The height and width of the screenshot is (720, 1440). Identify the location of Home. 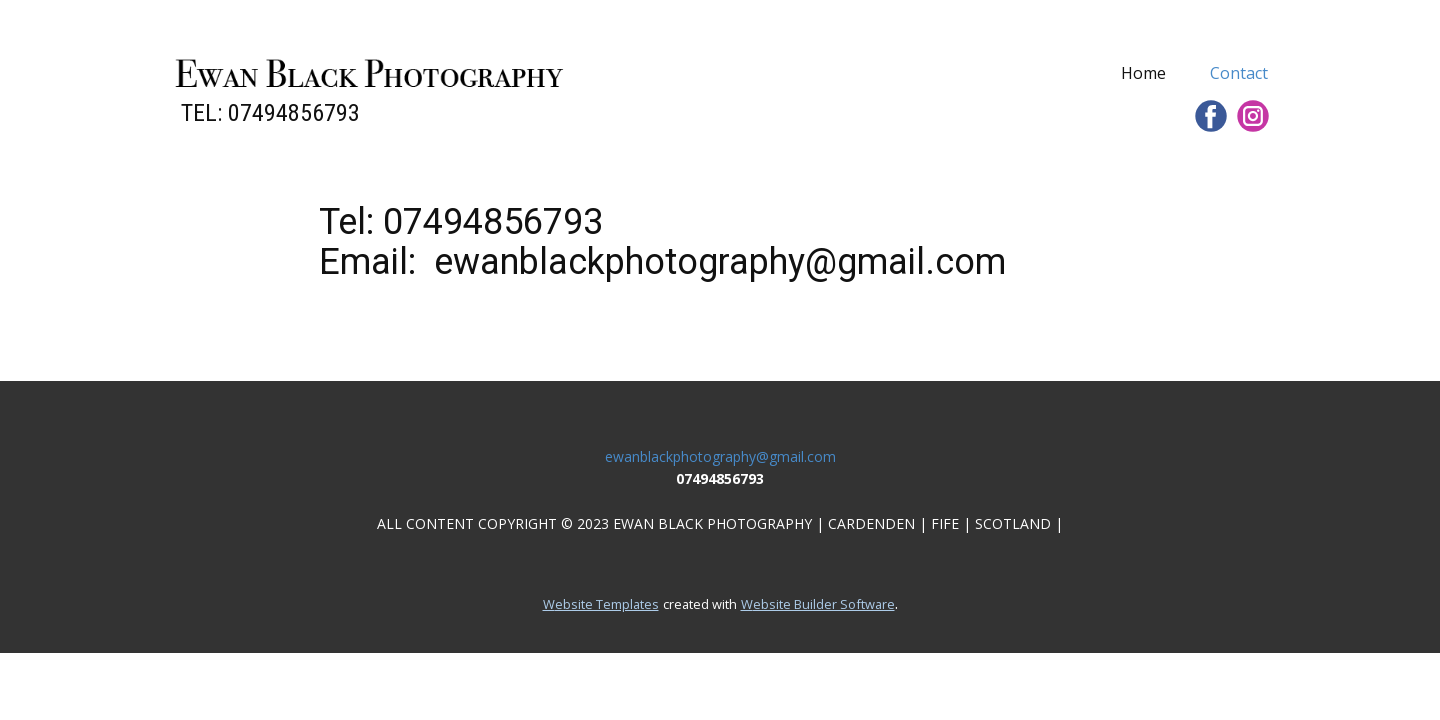
(1143, 73).